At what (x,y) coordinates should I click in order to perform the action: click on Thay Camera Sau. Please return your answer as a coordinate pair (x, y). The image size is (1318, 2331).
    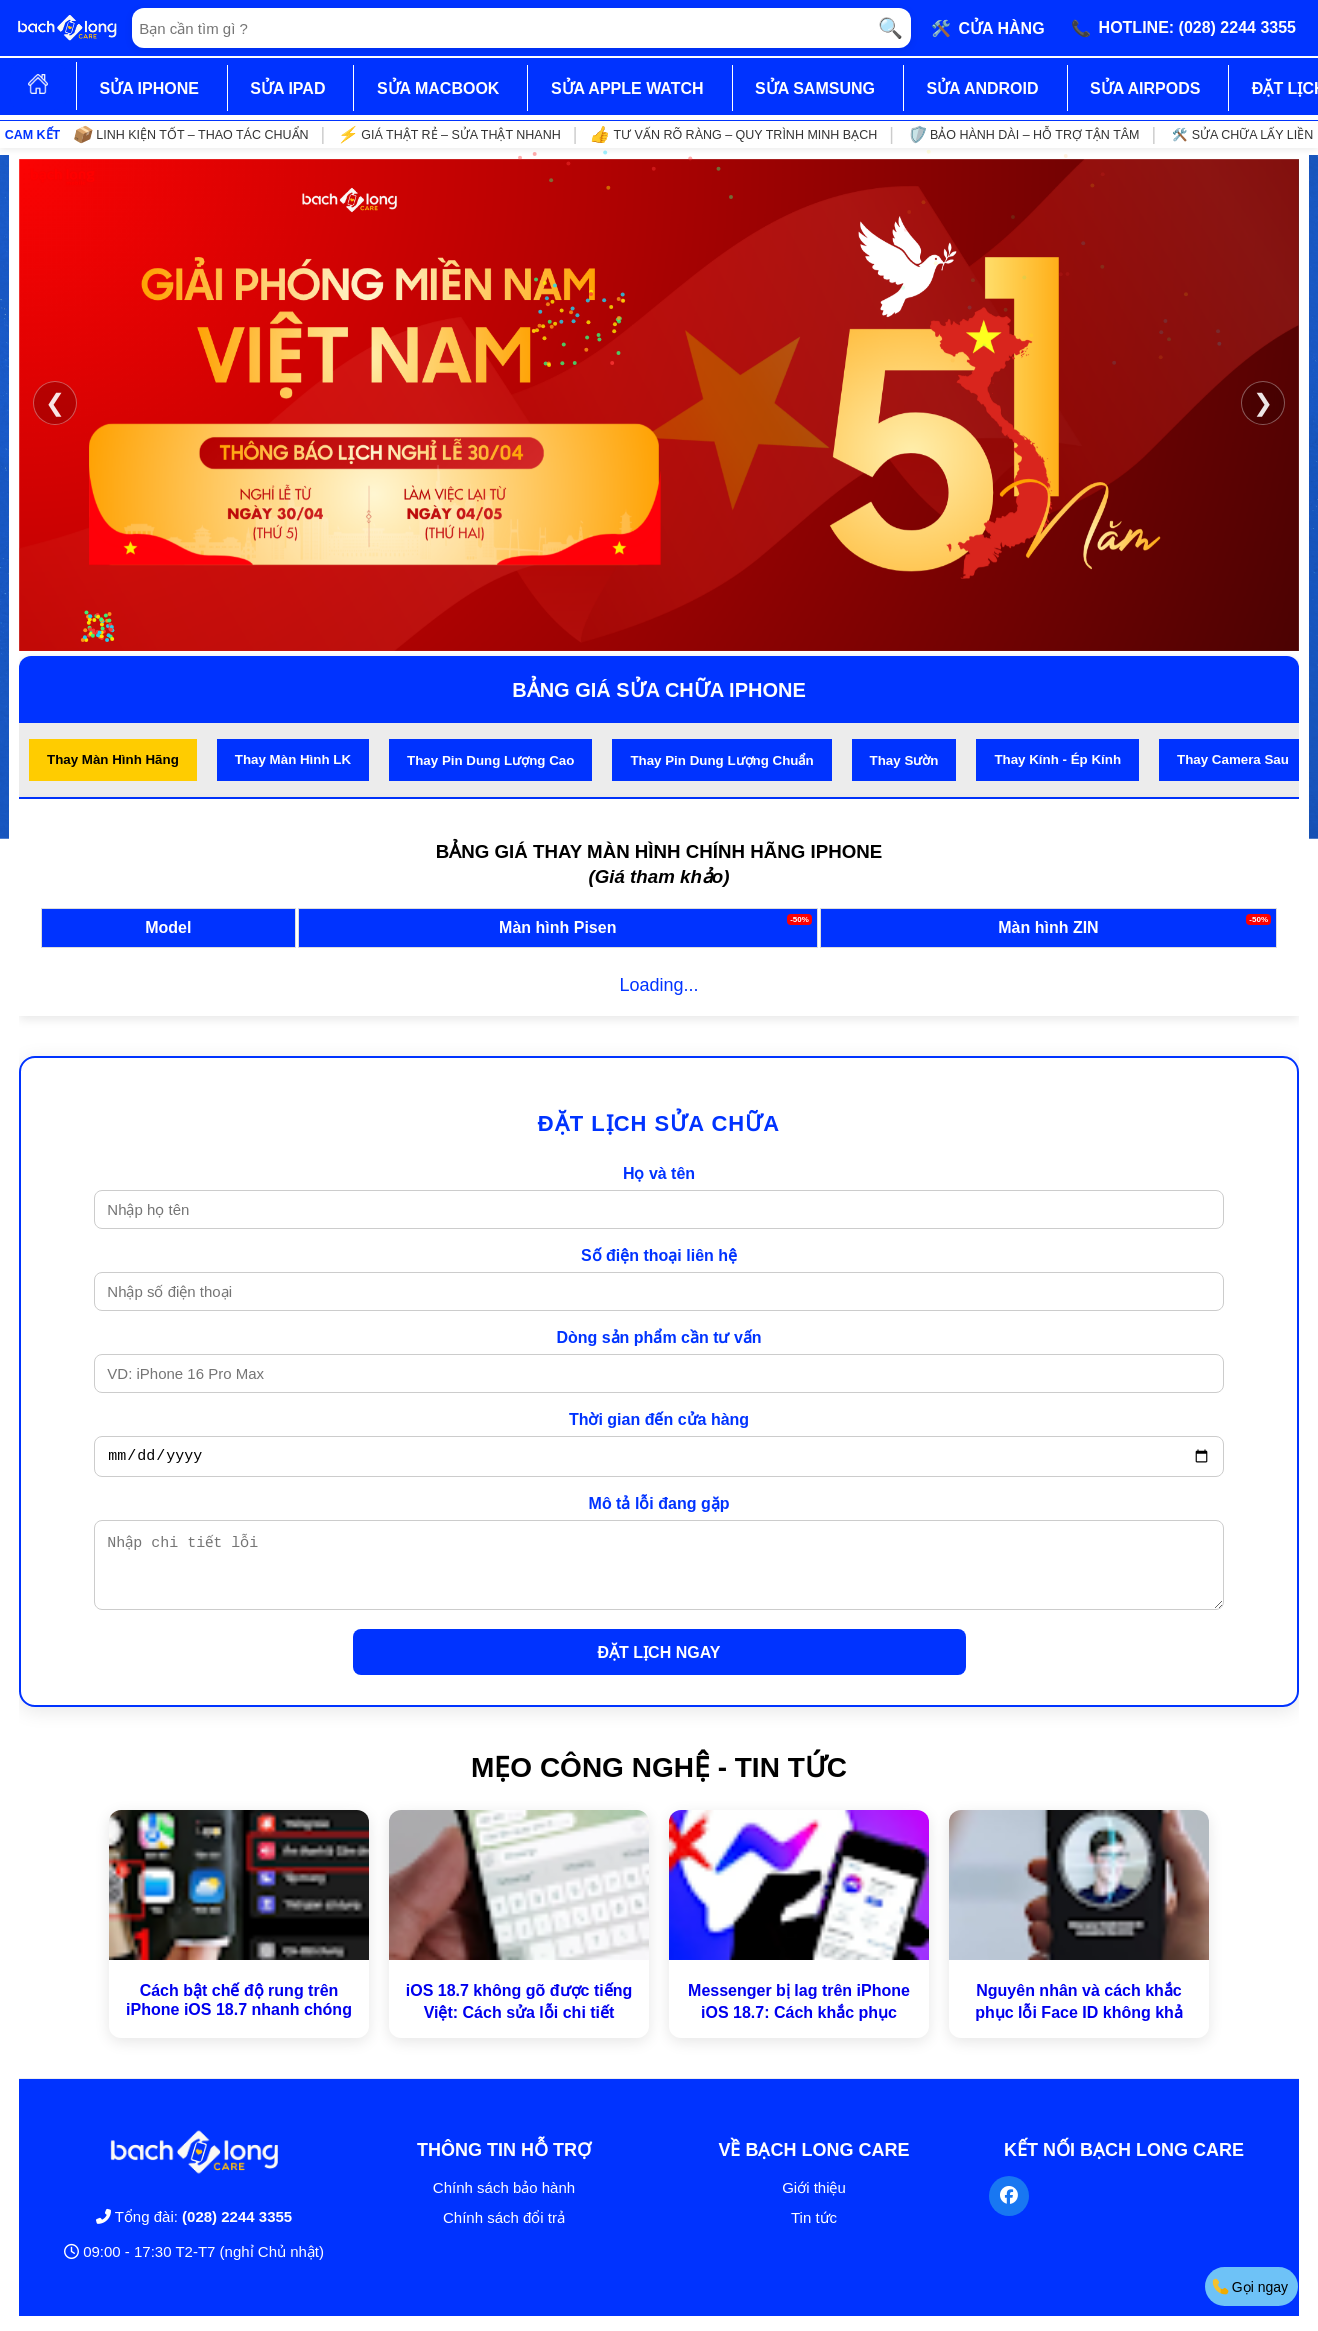
    Looking at the image, I should click on (1233, 759).